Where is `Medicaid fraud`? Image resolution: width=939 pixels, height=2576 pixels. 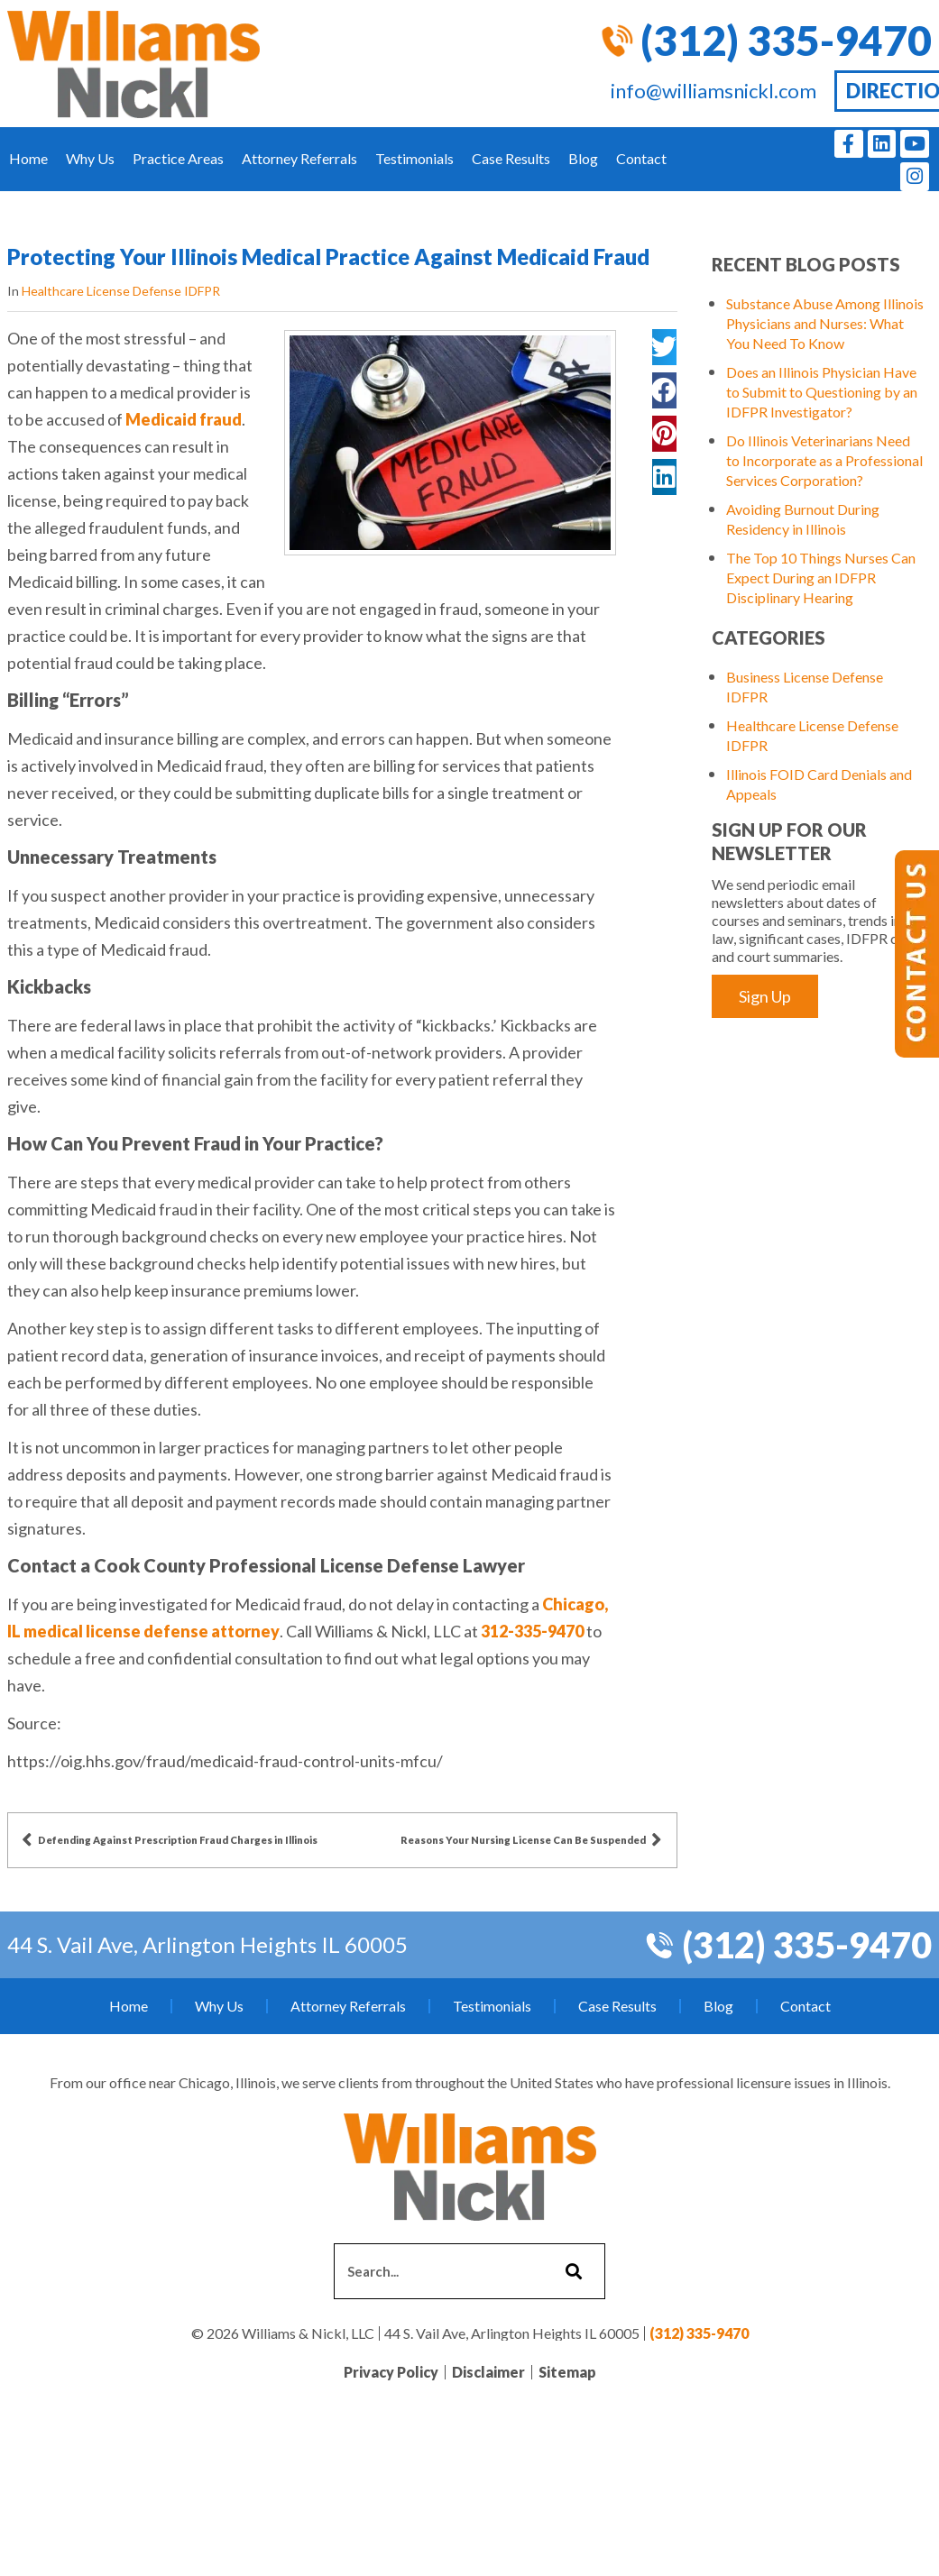 Medicaid fraud is located at coordinates (182, 419).